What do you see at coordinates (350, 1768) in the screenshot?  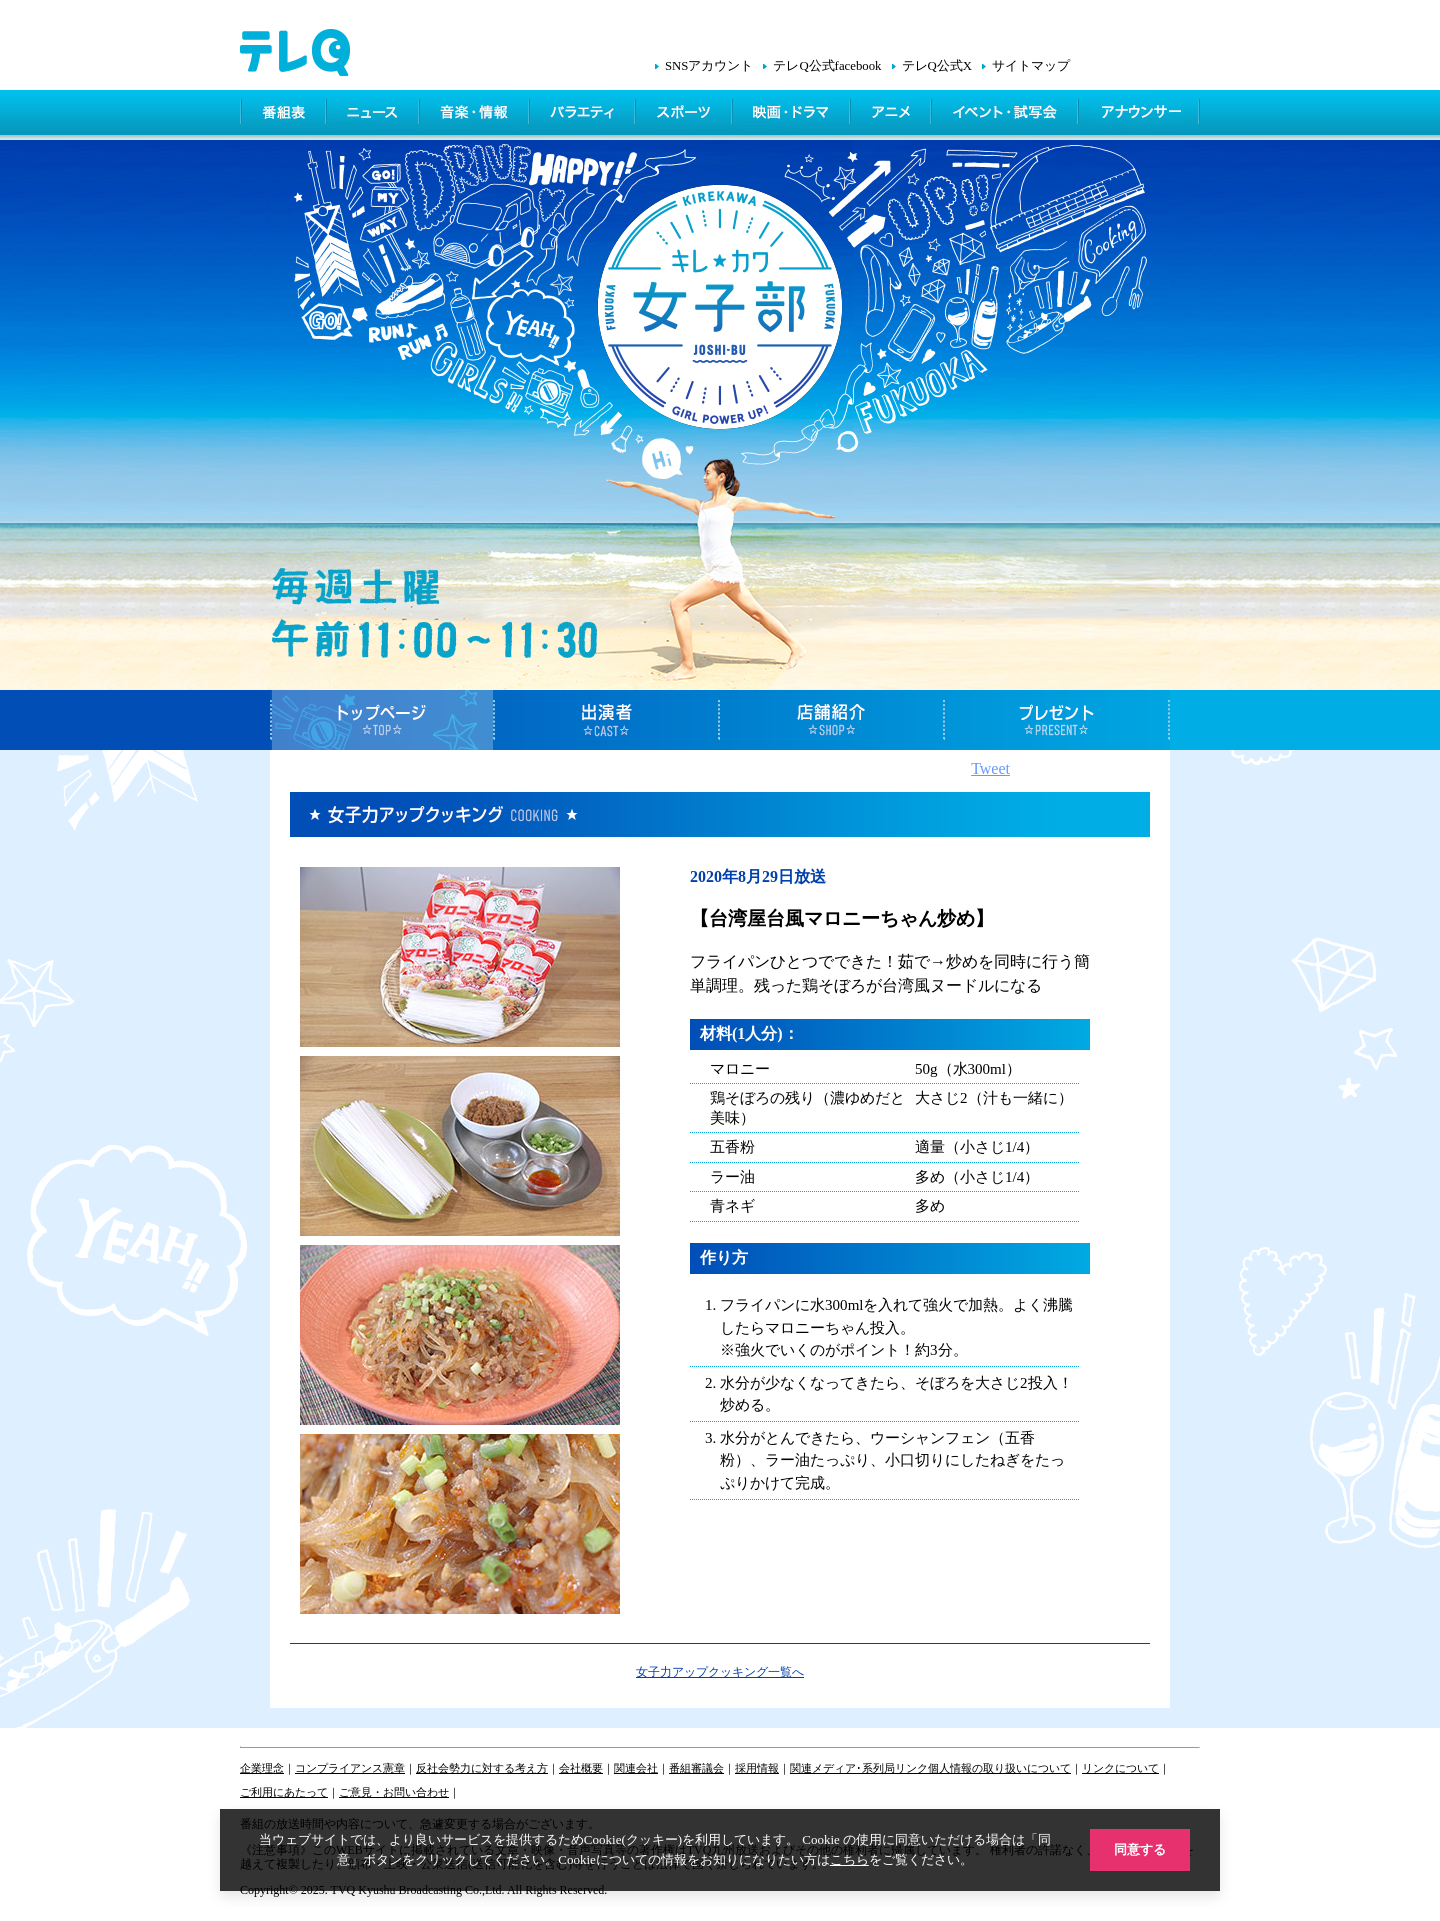 I see `コンプライアンス憲章` at bounding box center [350, 1768].